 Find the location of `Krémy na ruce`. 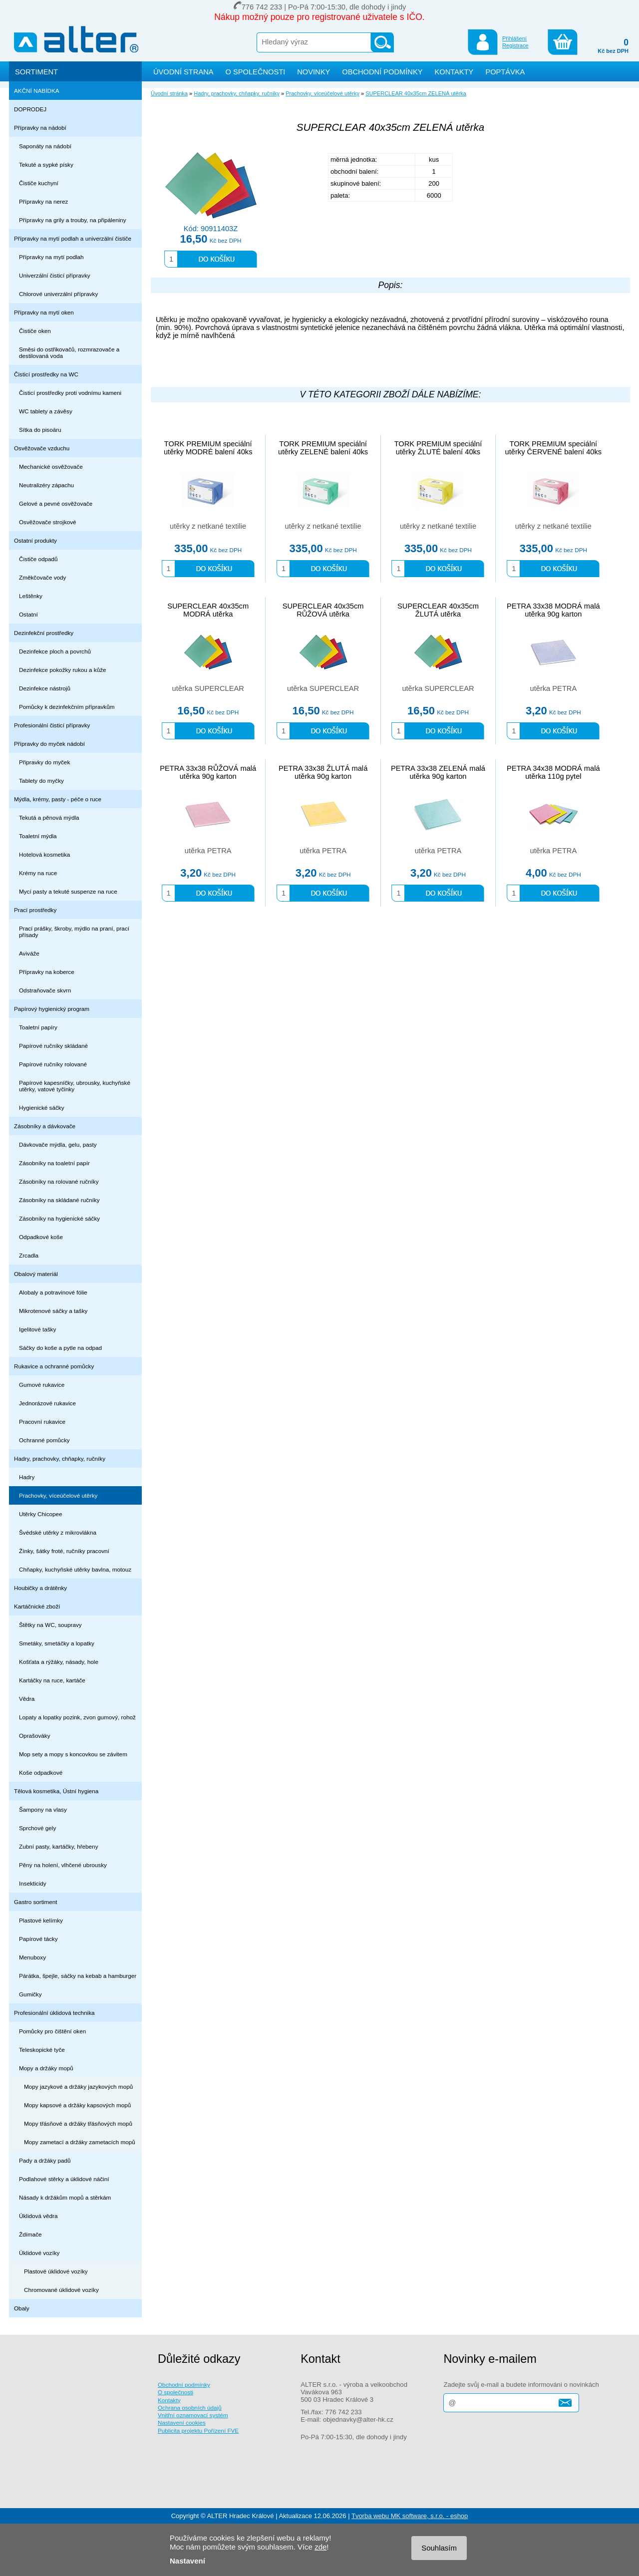

Krémy na ruce is located at coordinates (38, 873).